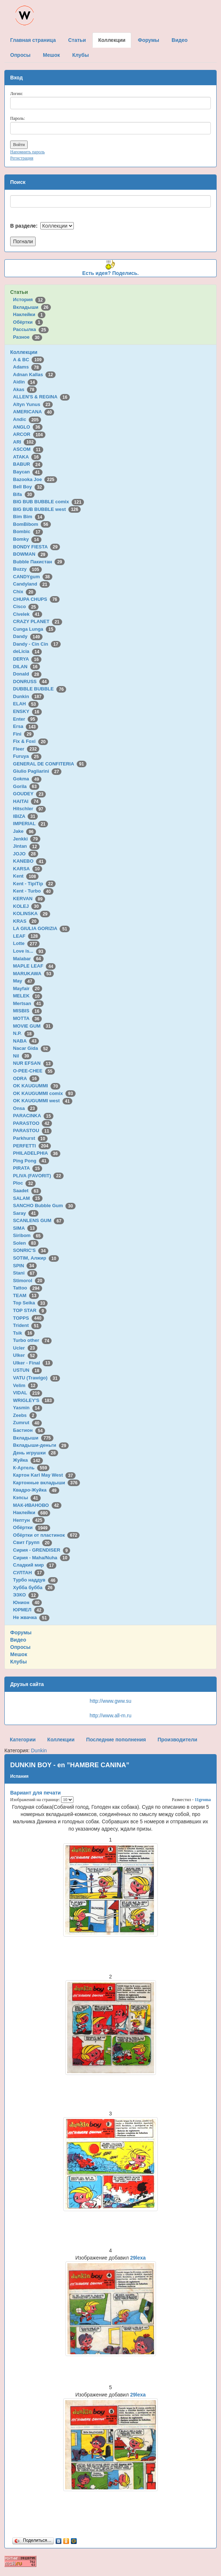  What do you see at coordinates (34, 374) in the screenshot?
I see `Adnan Kallas` at bounding box center [34, 374].